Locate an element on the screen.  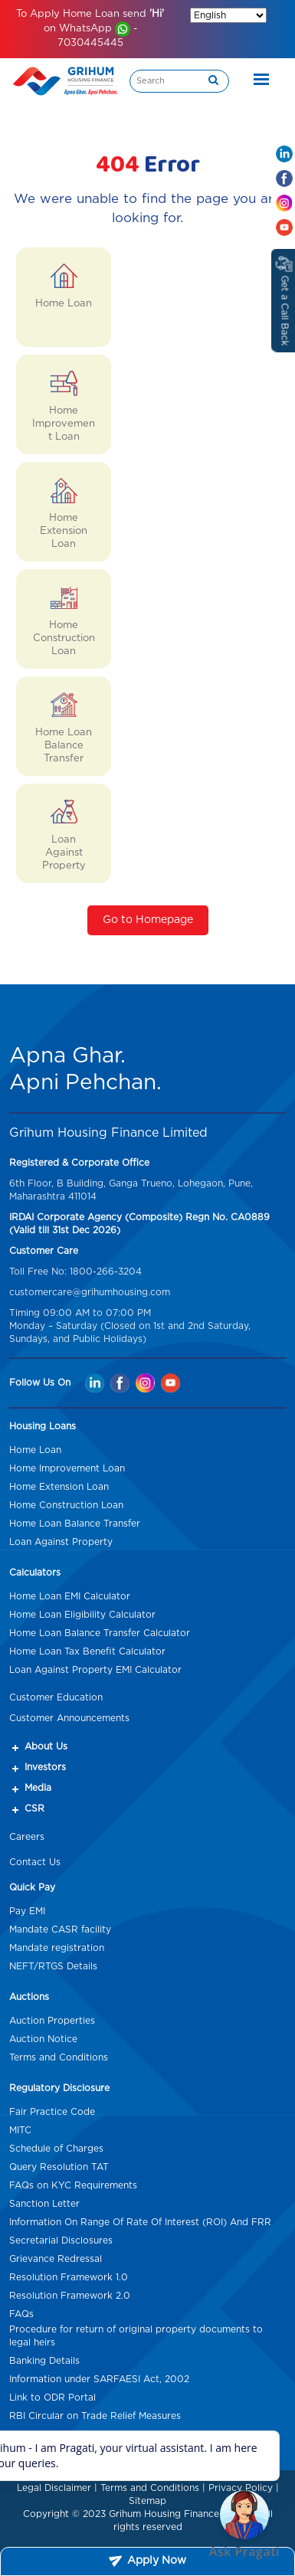
Loan Against Property EMI Calculator is located at coordinates (95, 1669).